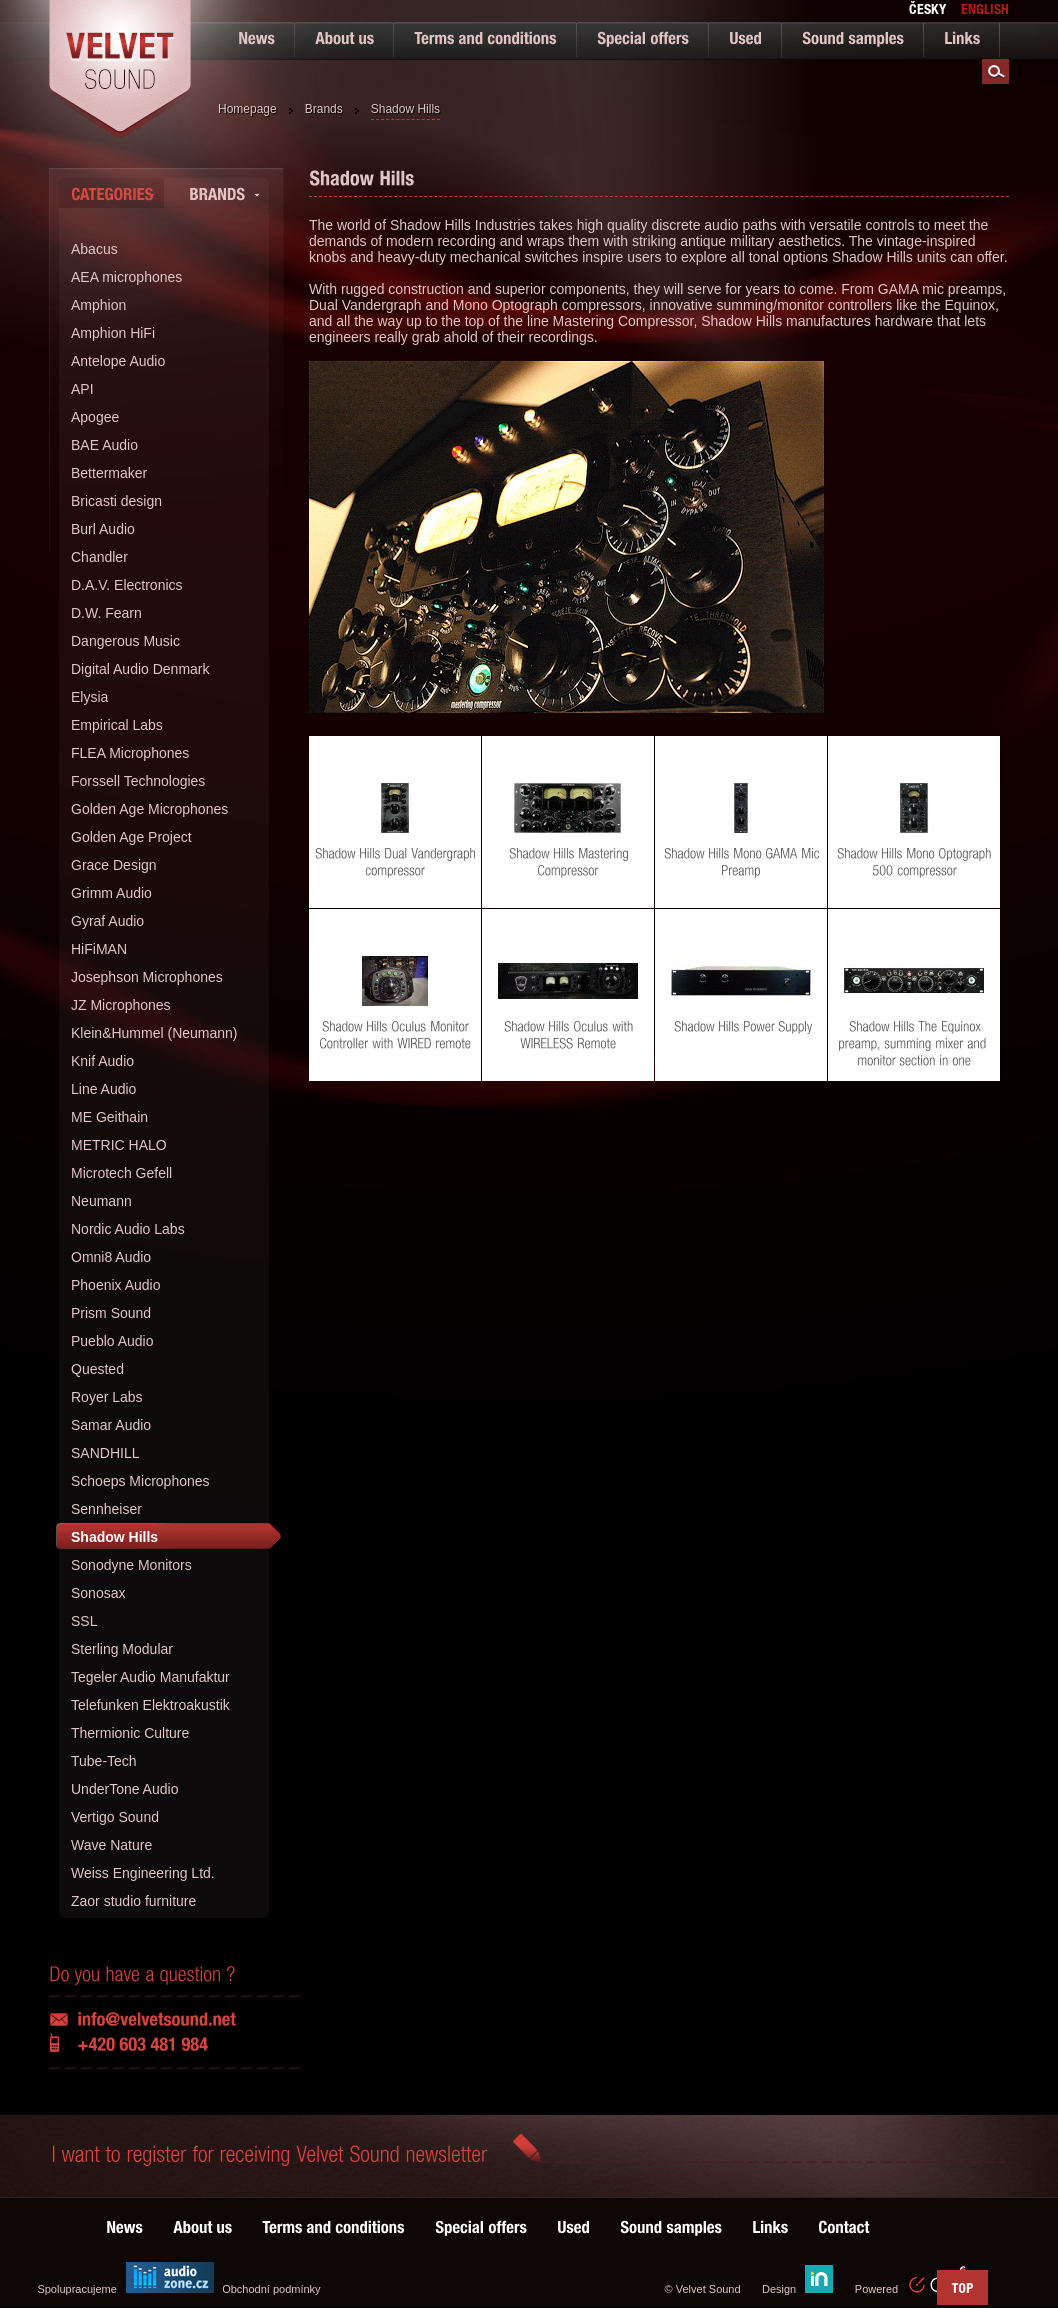 This screenshot has height=2308, width=1058. I want to click on Elysia, so click(89, 697).